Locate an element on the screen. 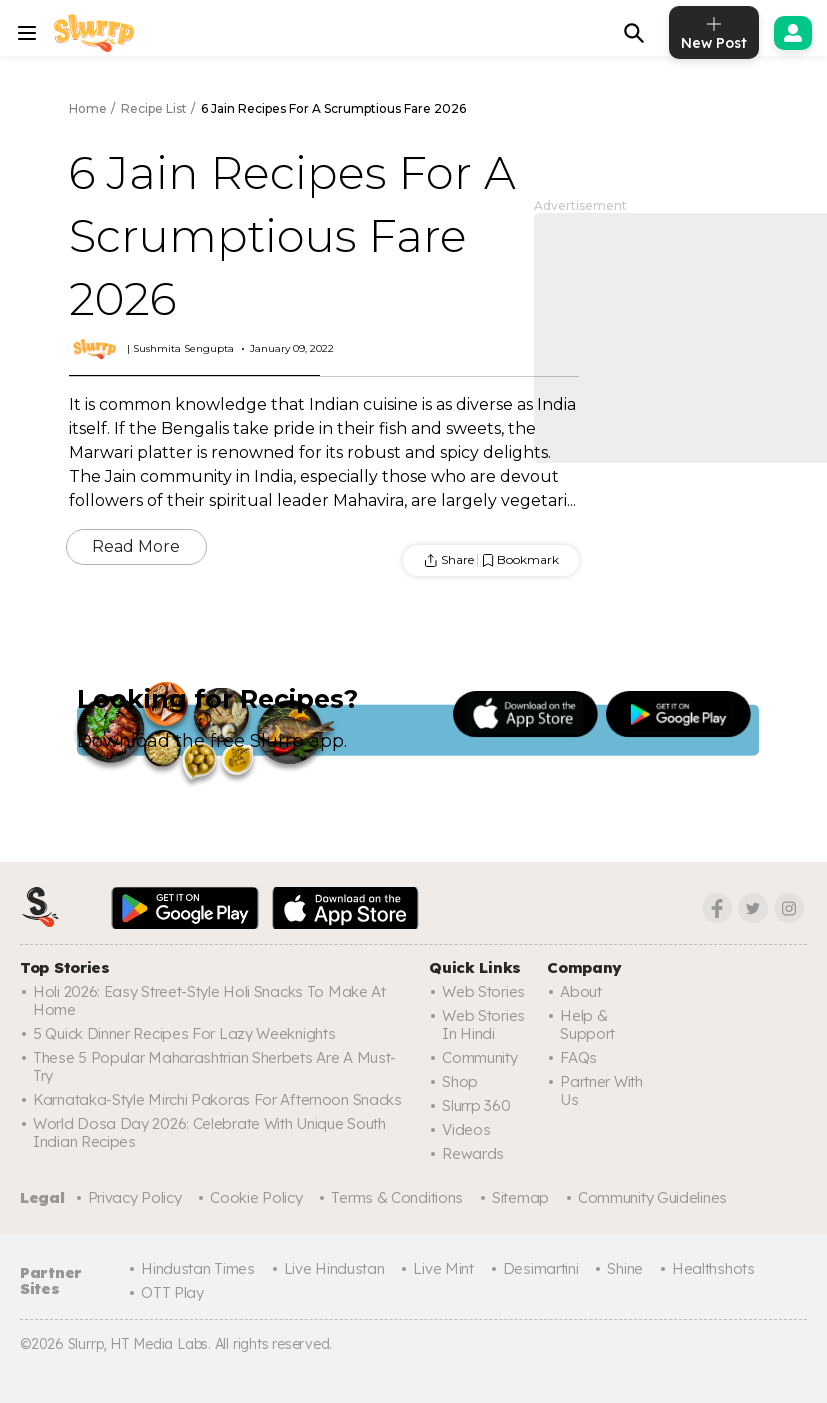  Karnataka-Style Mirchi Pakoras For Afternoon Snacks is located at coordinates (217, 1099).